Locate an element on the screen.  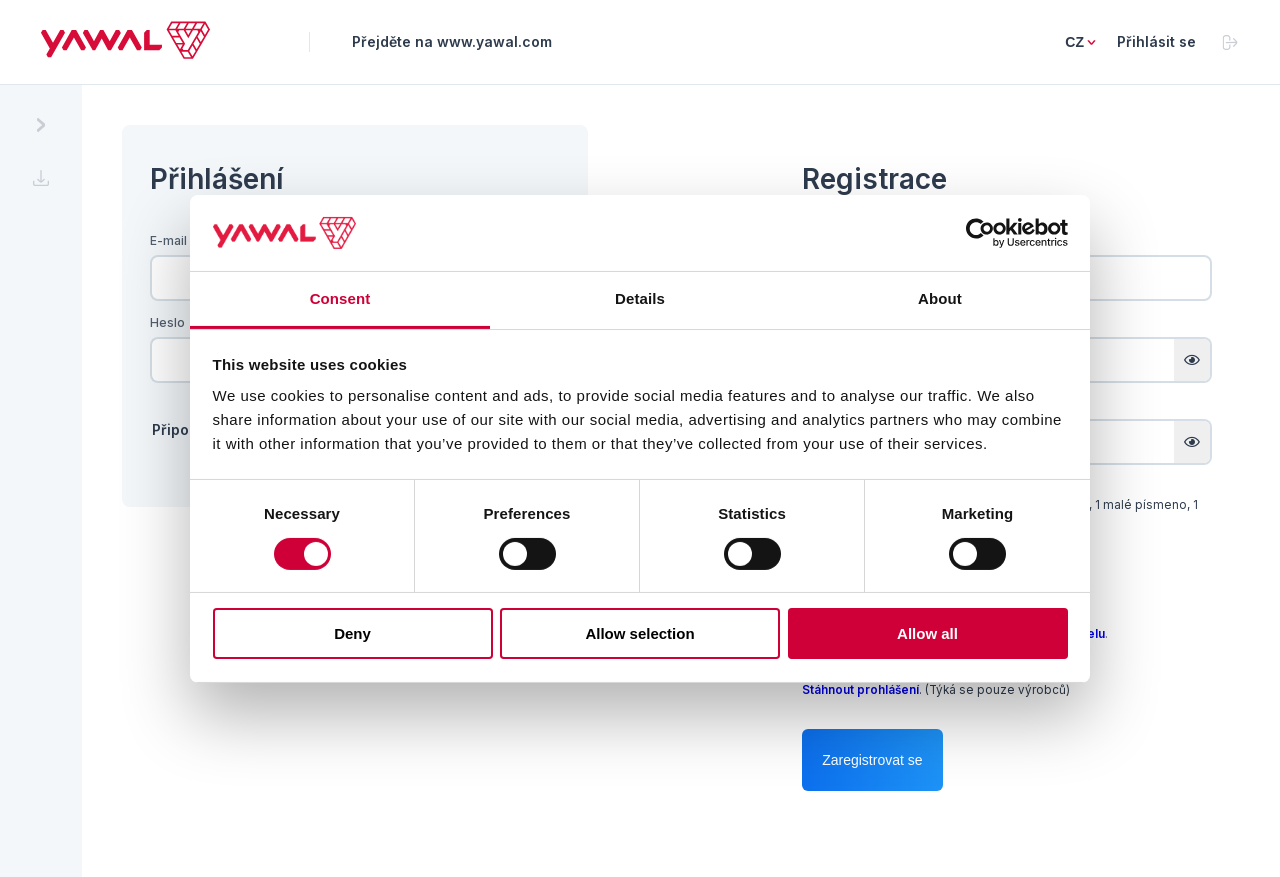
About [tab] is located at coordinates (940, 298).